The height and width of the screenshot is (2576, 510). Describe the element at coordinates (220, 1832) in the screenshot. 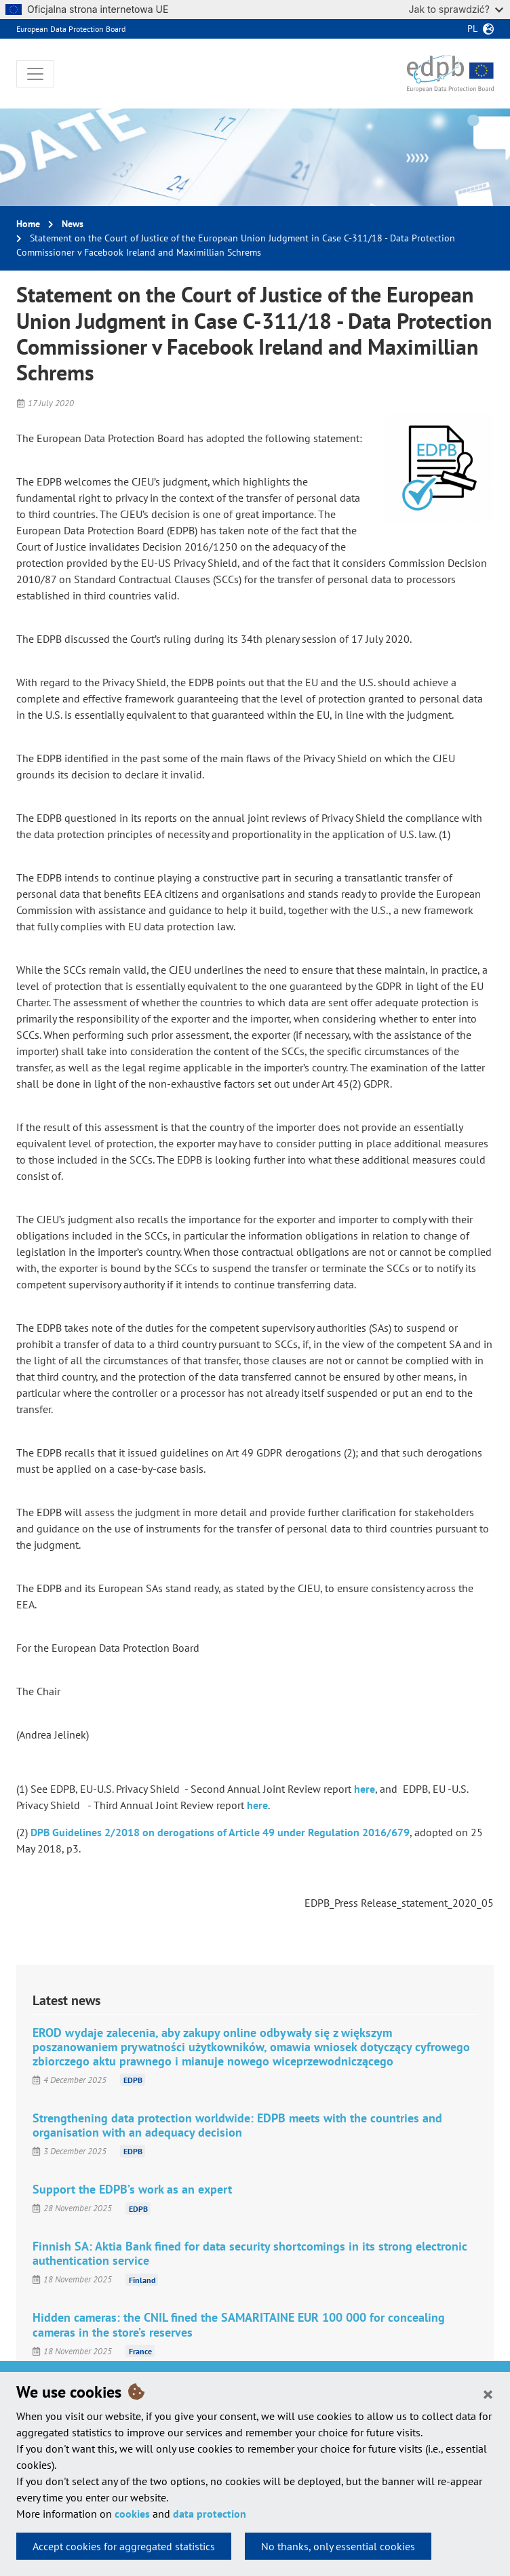

I see `DPB Guidelines 2/2018 on derogations of Article 49 under Regulation 2016/679` at that location.